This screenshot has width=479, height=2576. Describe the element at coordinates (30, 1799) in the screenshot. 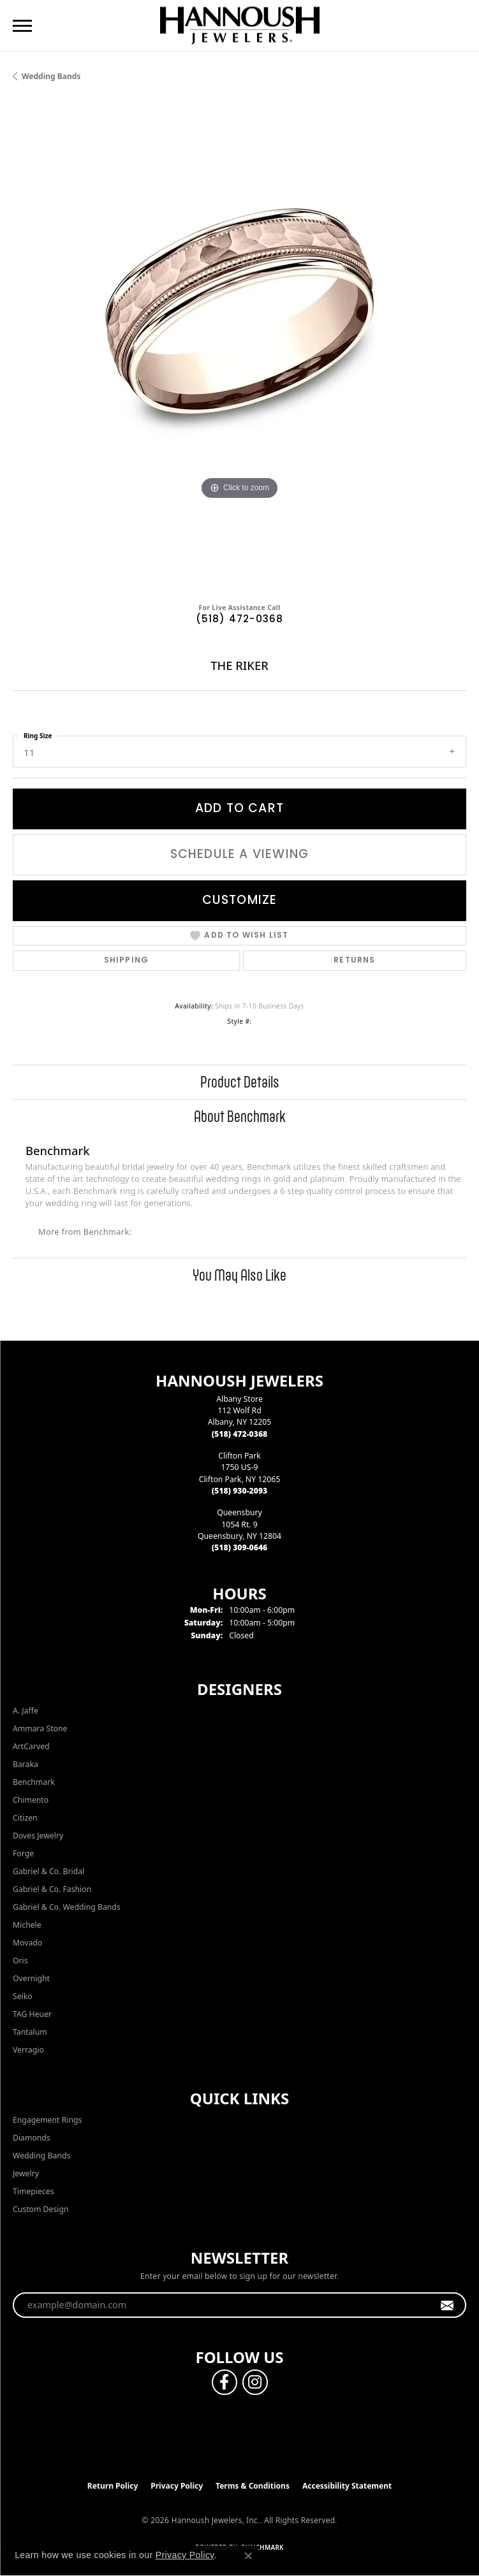

I see `Chimento [menuitem]` at that location.